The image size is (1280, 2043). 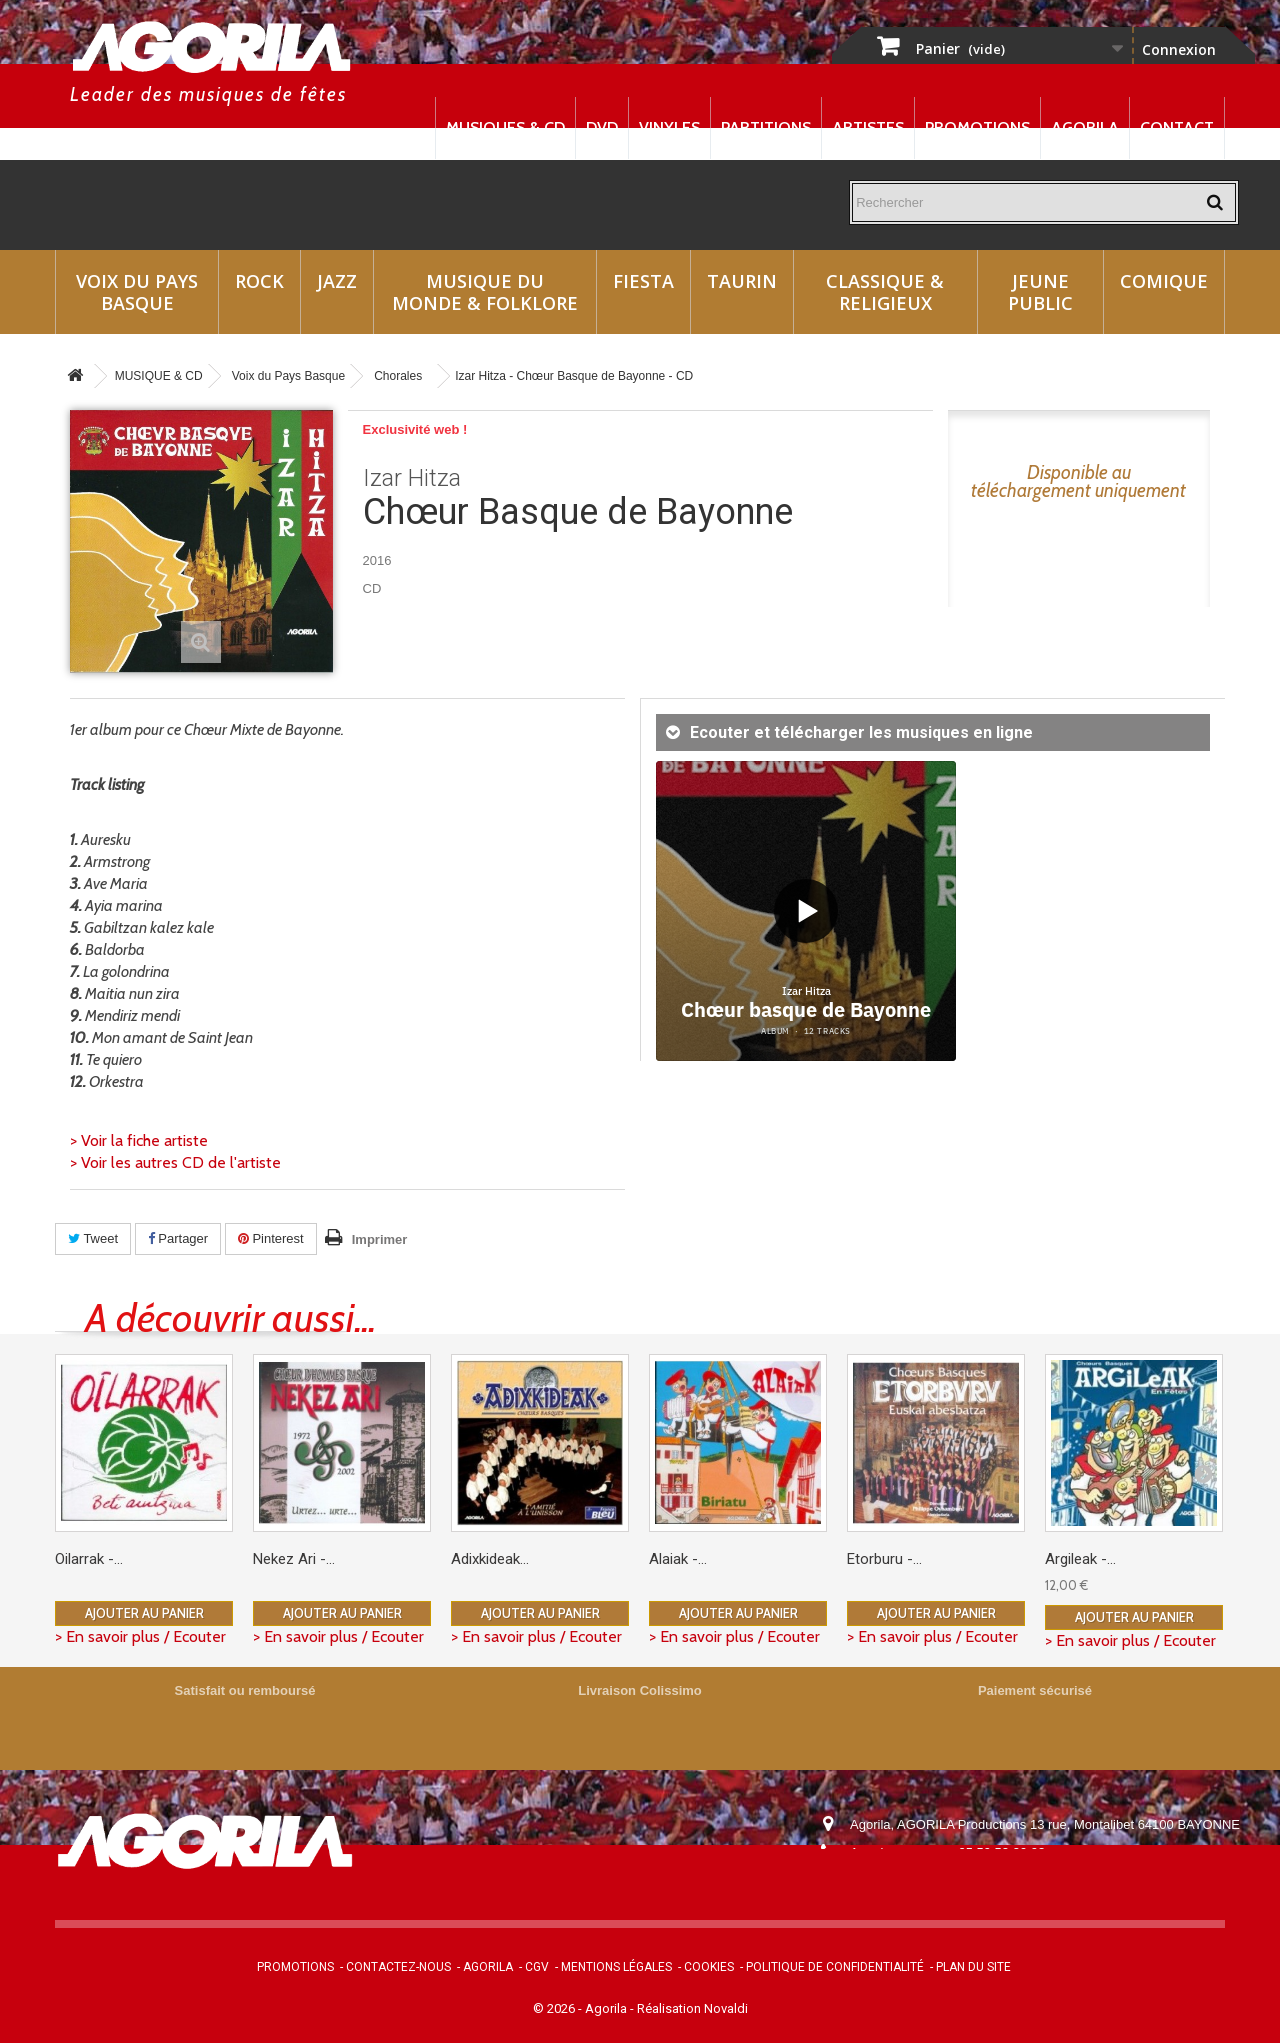 I want to click on Izar Hitza, so click(x=412, y=478).